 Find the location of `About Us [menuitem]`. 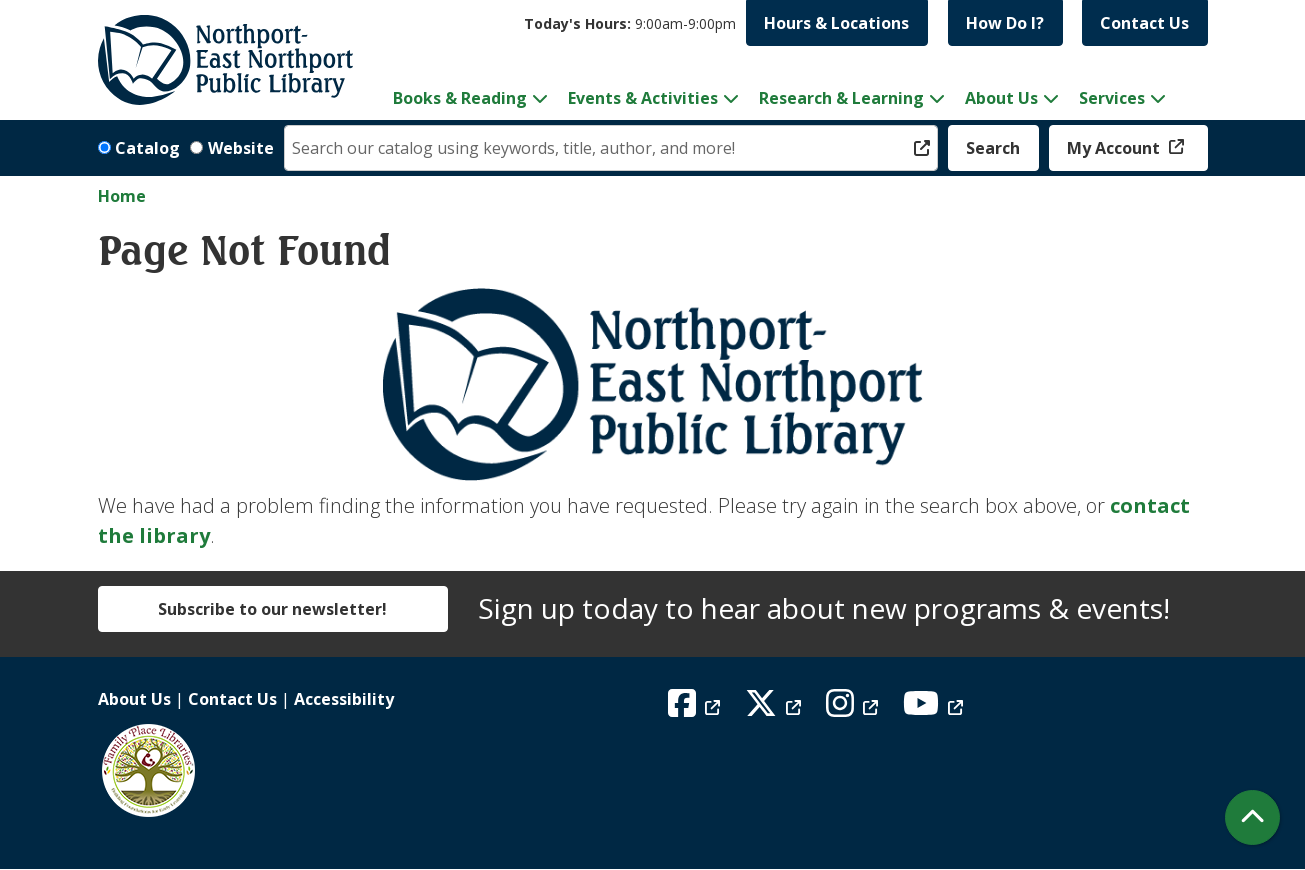

About Us [menuitem] is located at coordinates (1001, 98).